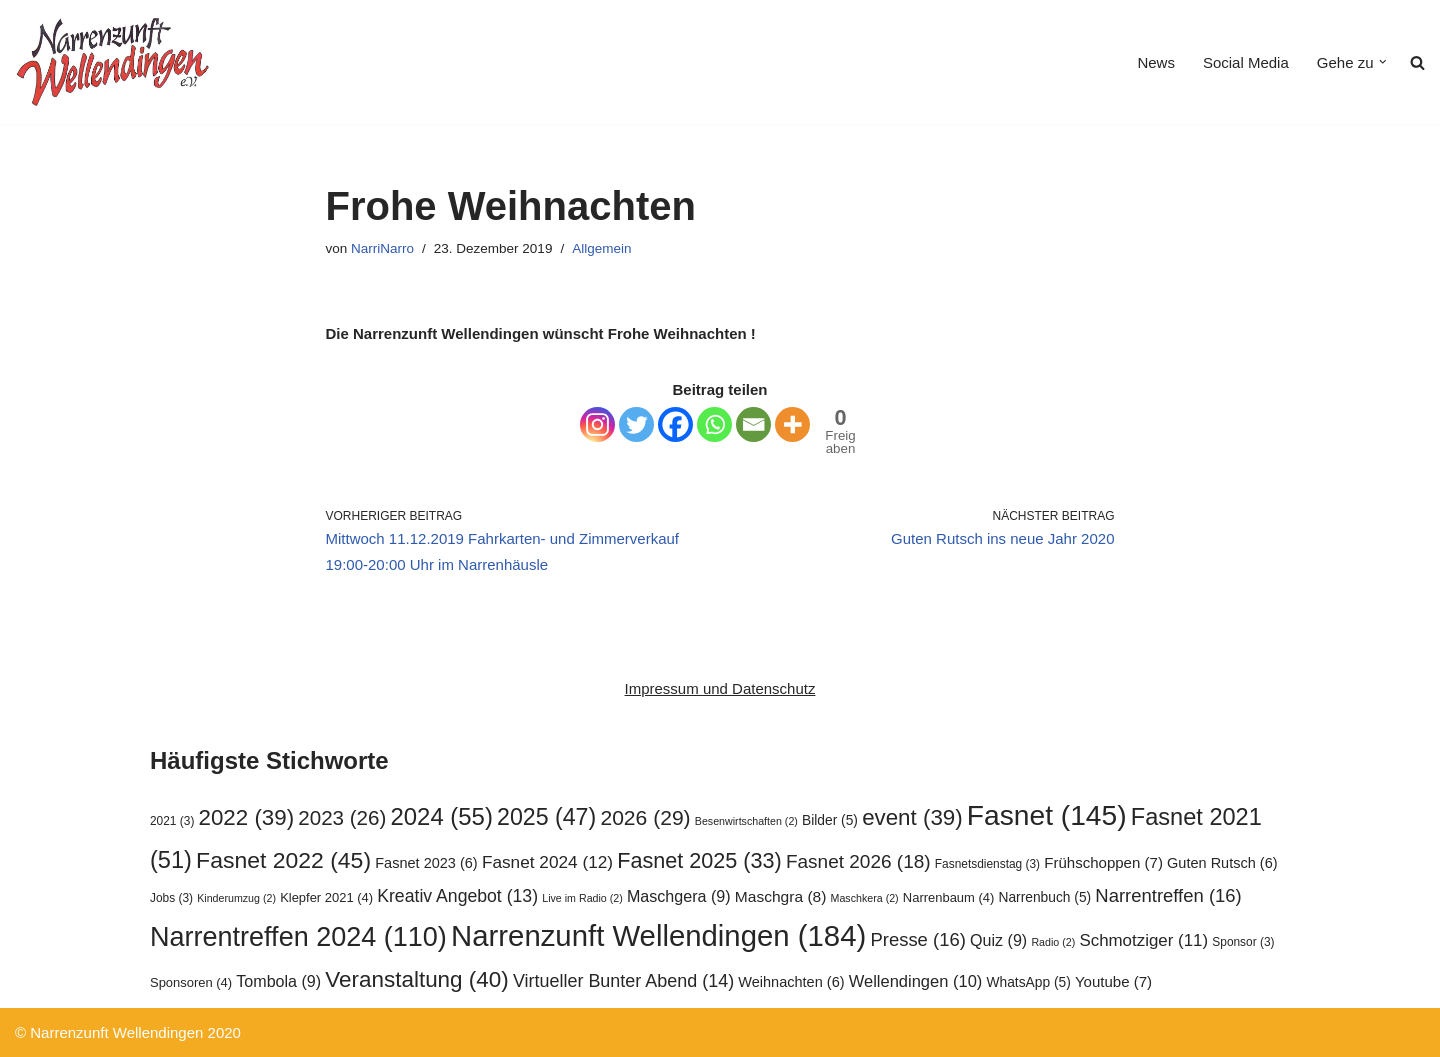 This screenshot has width=1440, height=1057. What do you see at coordinates (342, 817) in the screenshot?
I see `2023 [2023 (26 Einträge)]` at bounding box center [342, 817].